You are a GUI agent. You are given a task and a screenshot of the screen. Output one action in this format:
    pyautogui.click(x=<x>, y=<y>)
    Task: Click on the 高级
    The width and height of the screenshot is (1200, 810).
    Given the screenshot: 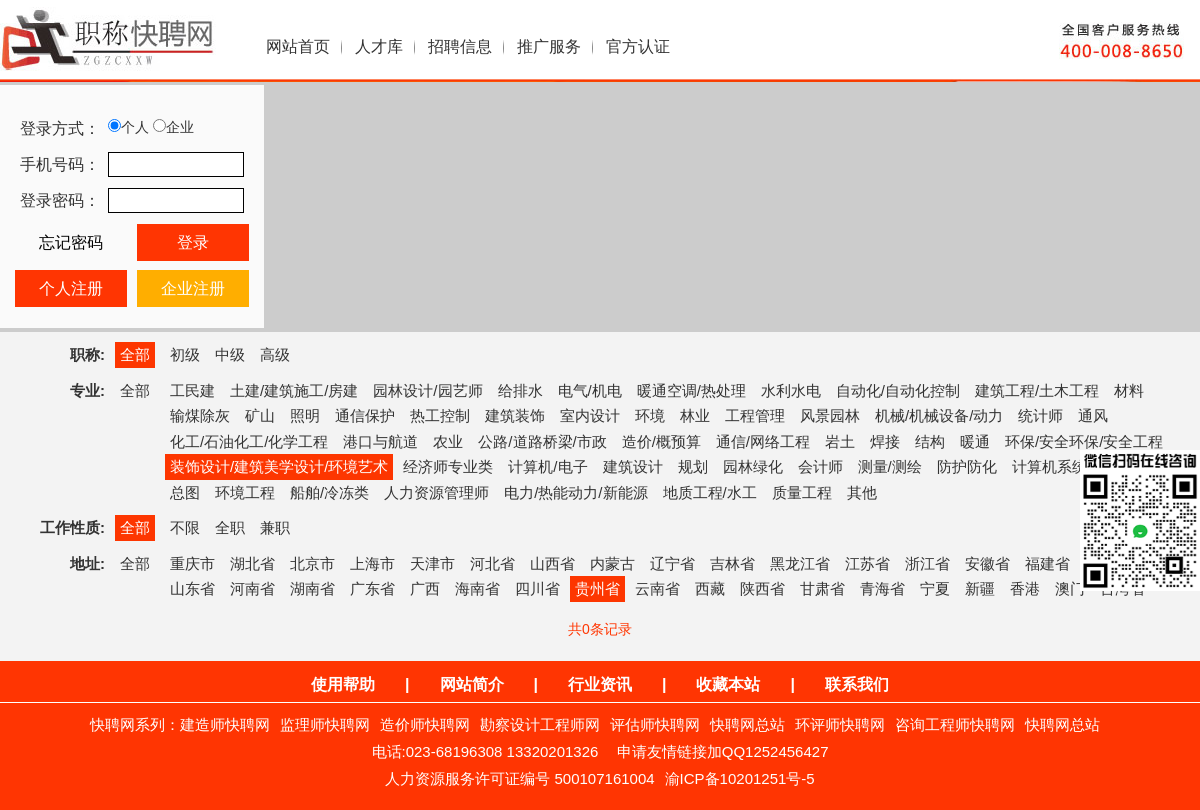 What is the action you would take?
    pyautogui.click(x=275, y=354)
    